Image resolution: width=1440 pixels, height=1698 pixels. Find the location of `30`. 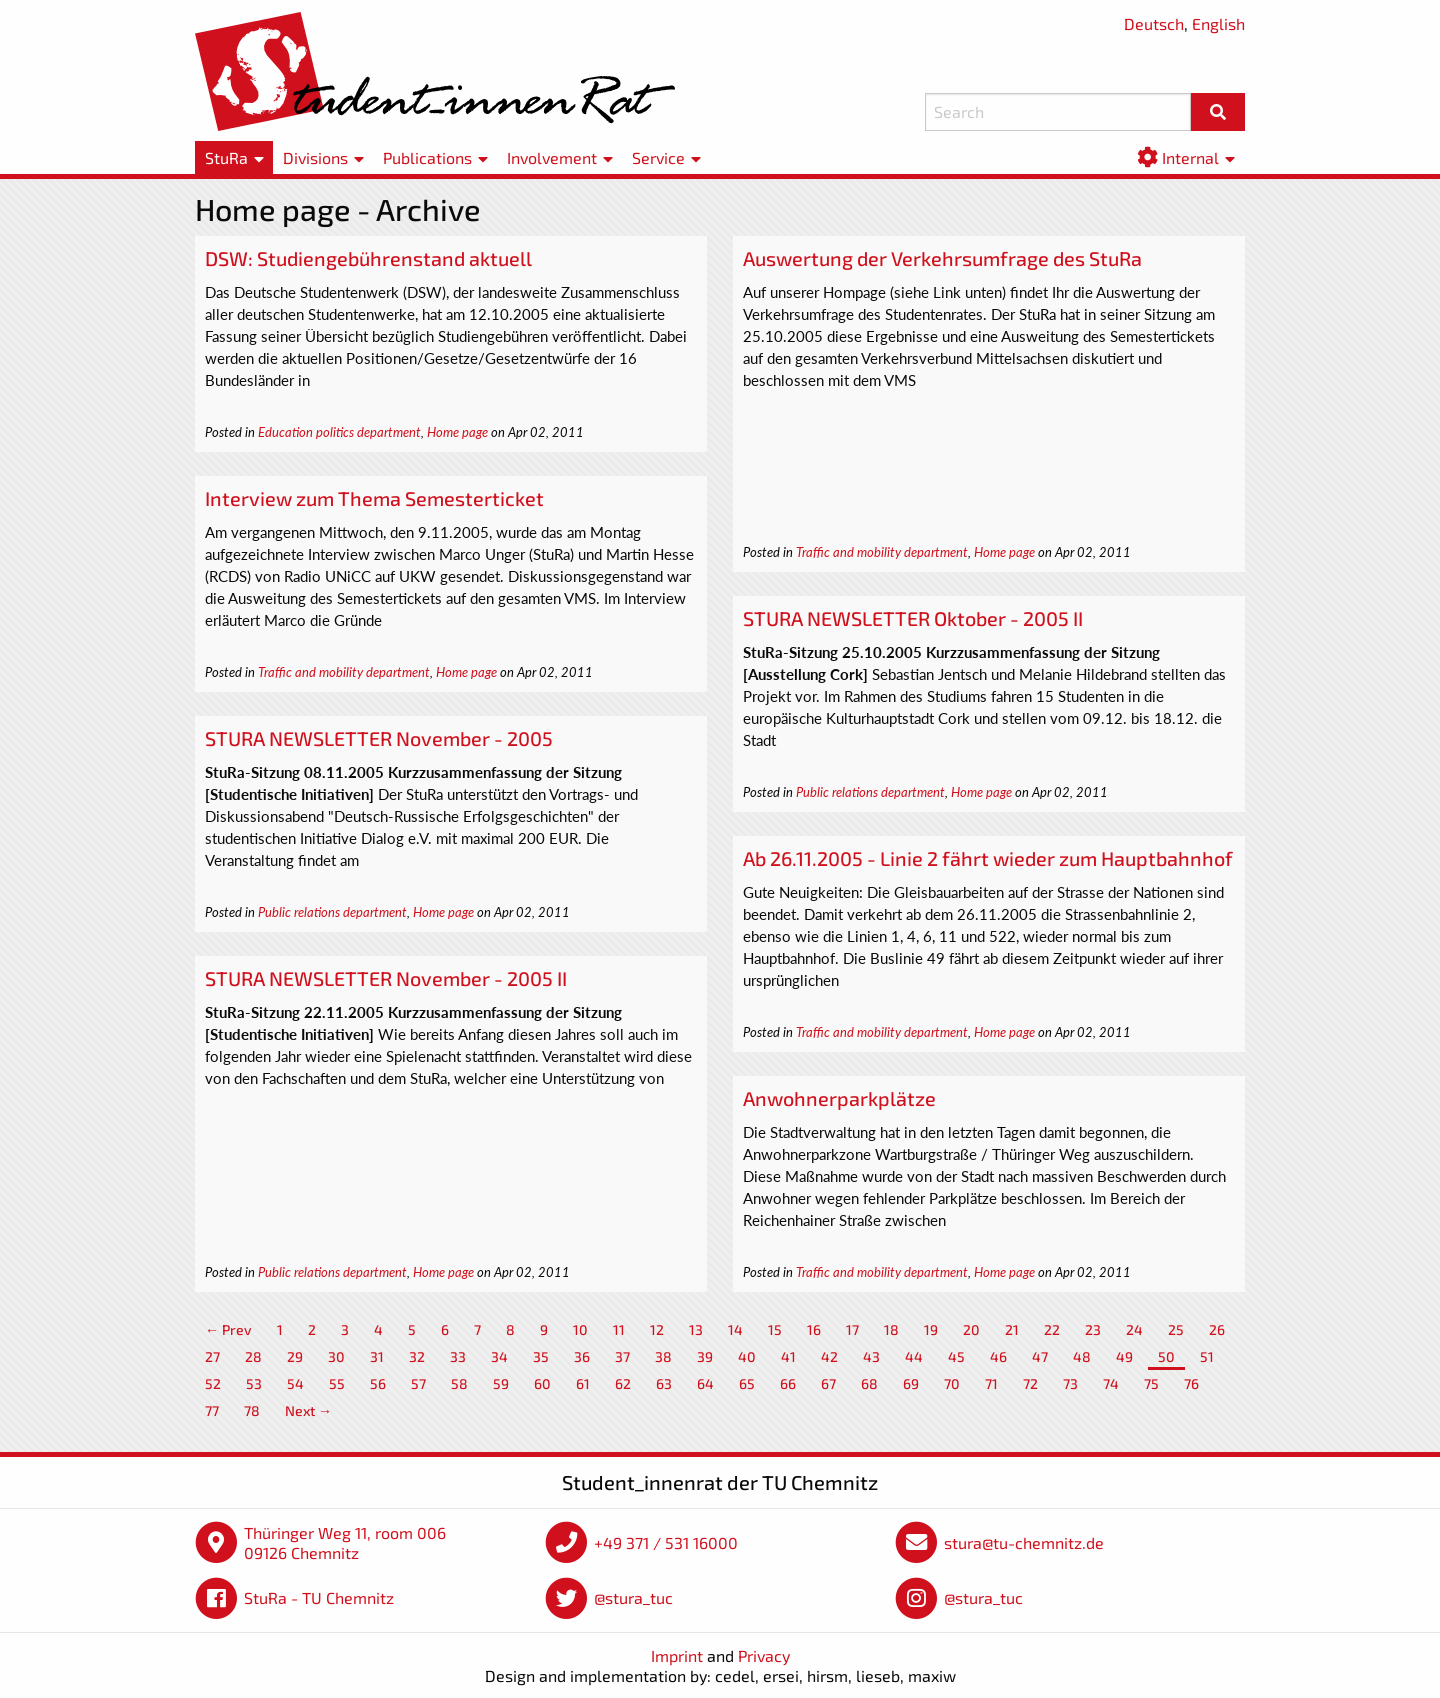

30 is located at coordinates (336, 1356).